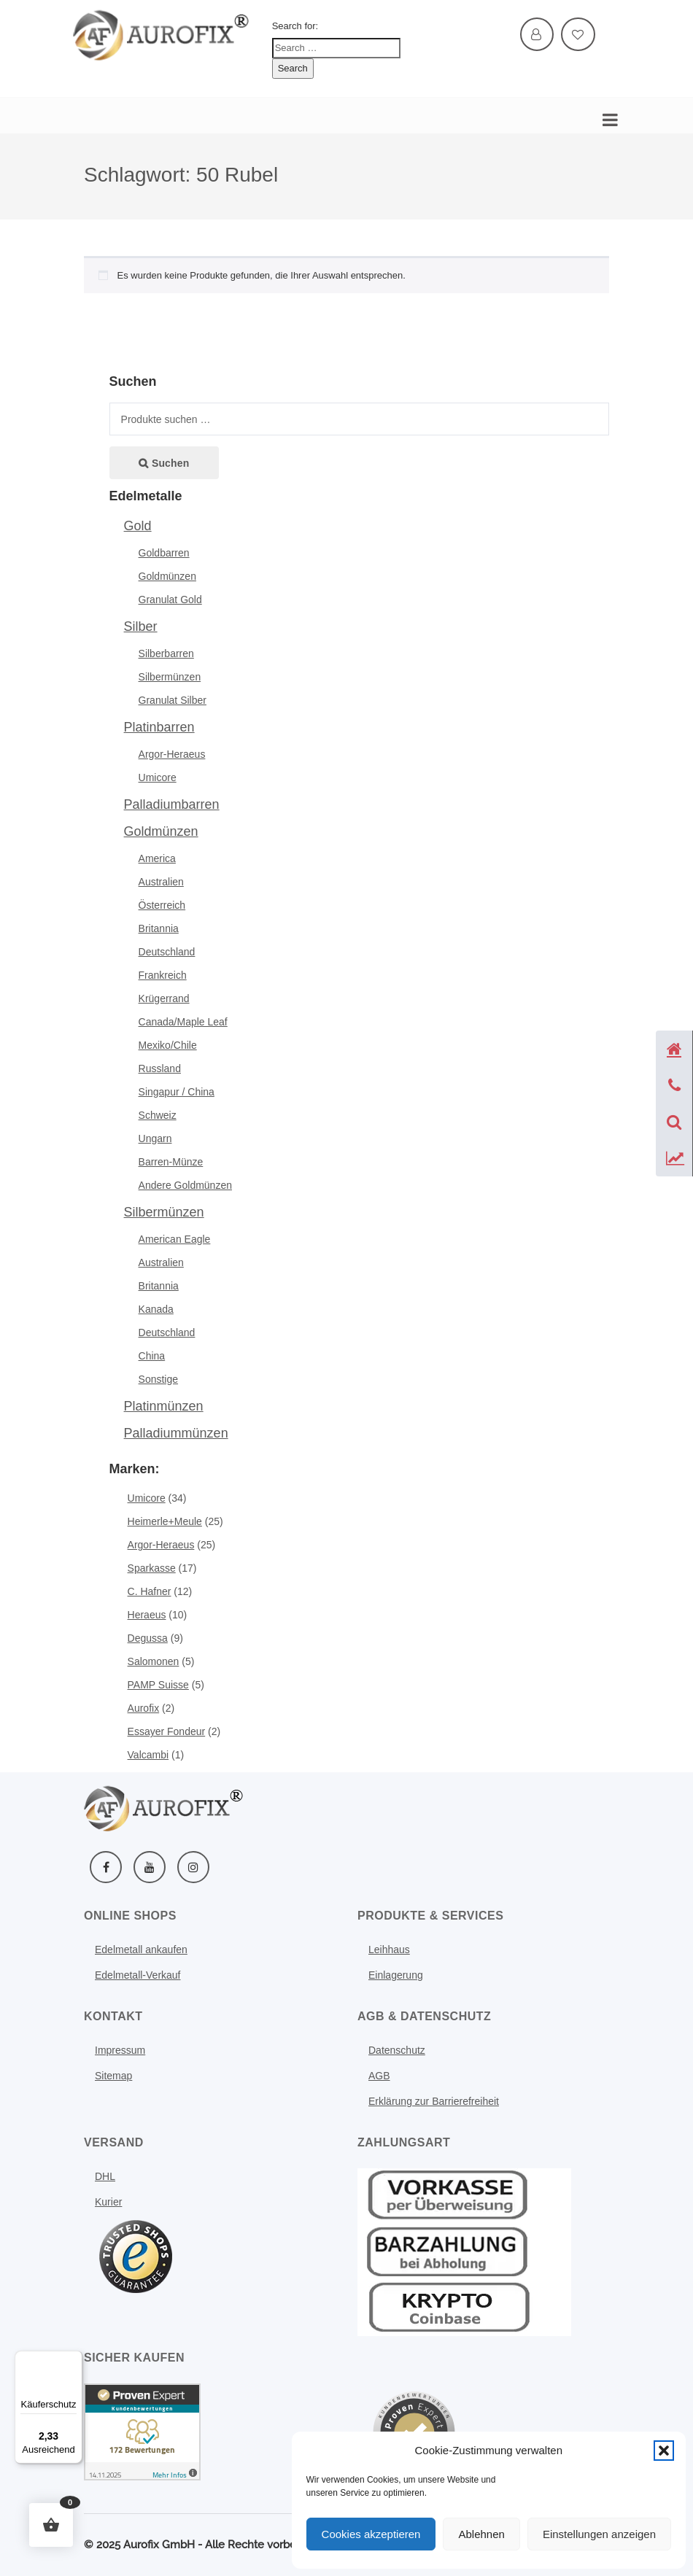 The height and width of the screenshot is (2576, 693). What do you see at coordinates (158, 777) in the screenshot?
I see `Umicore [Mehr erfahren: Umicore platinbarren]` at bounding box center [158, 777].